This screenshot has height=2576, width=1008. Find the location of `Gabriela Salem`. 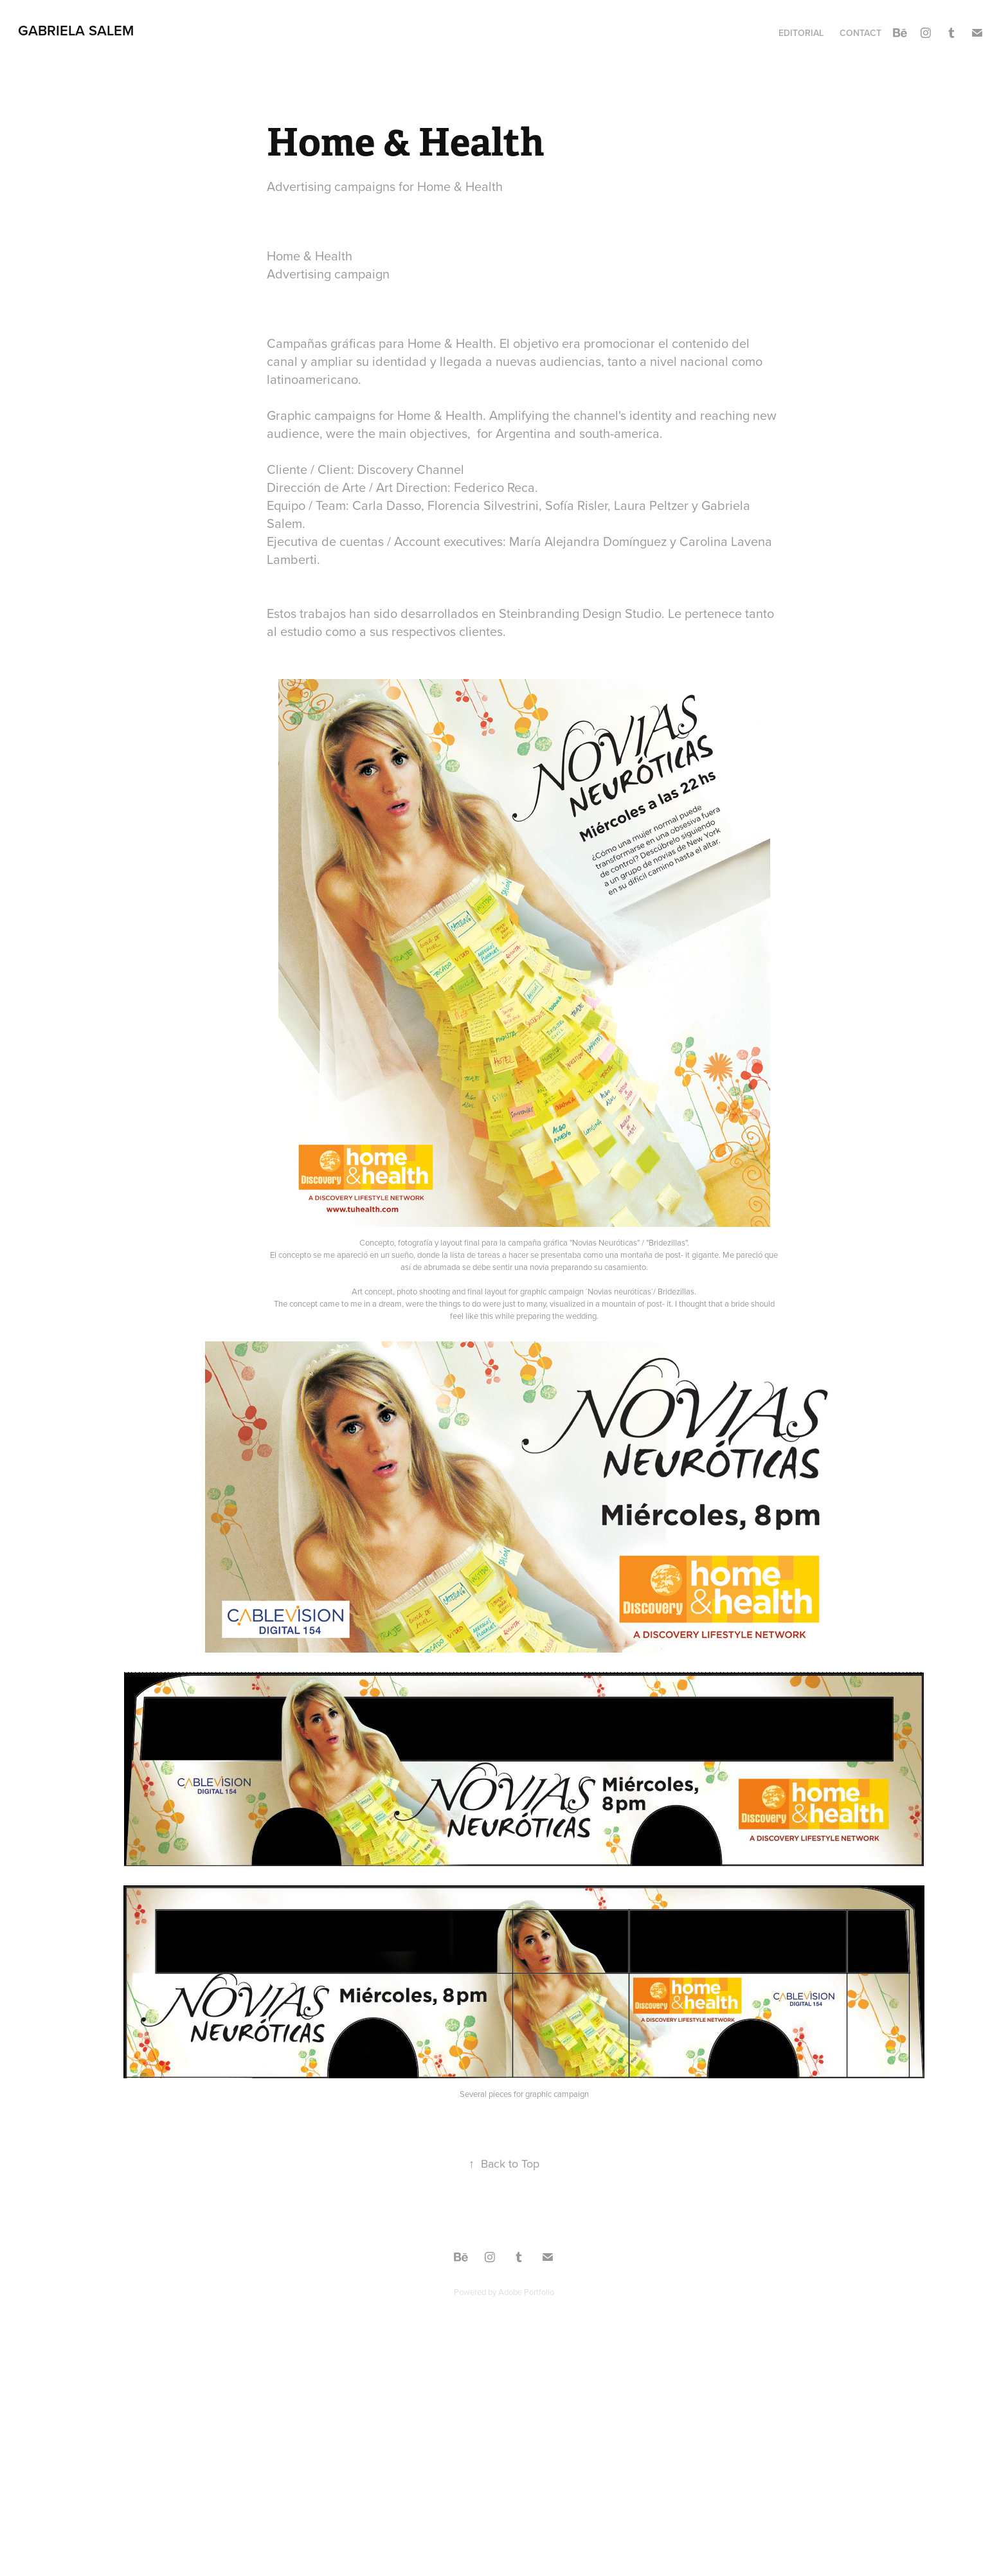

Gabriela Salem is located at coordinates (76, 30).